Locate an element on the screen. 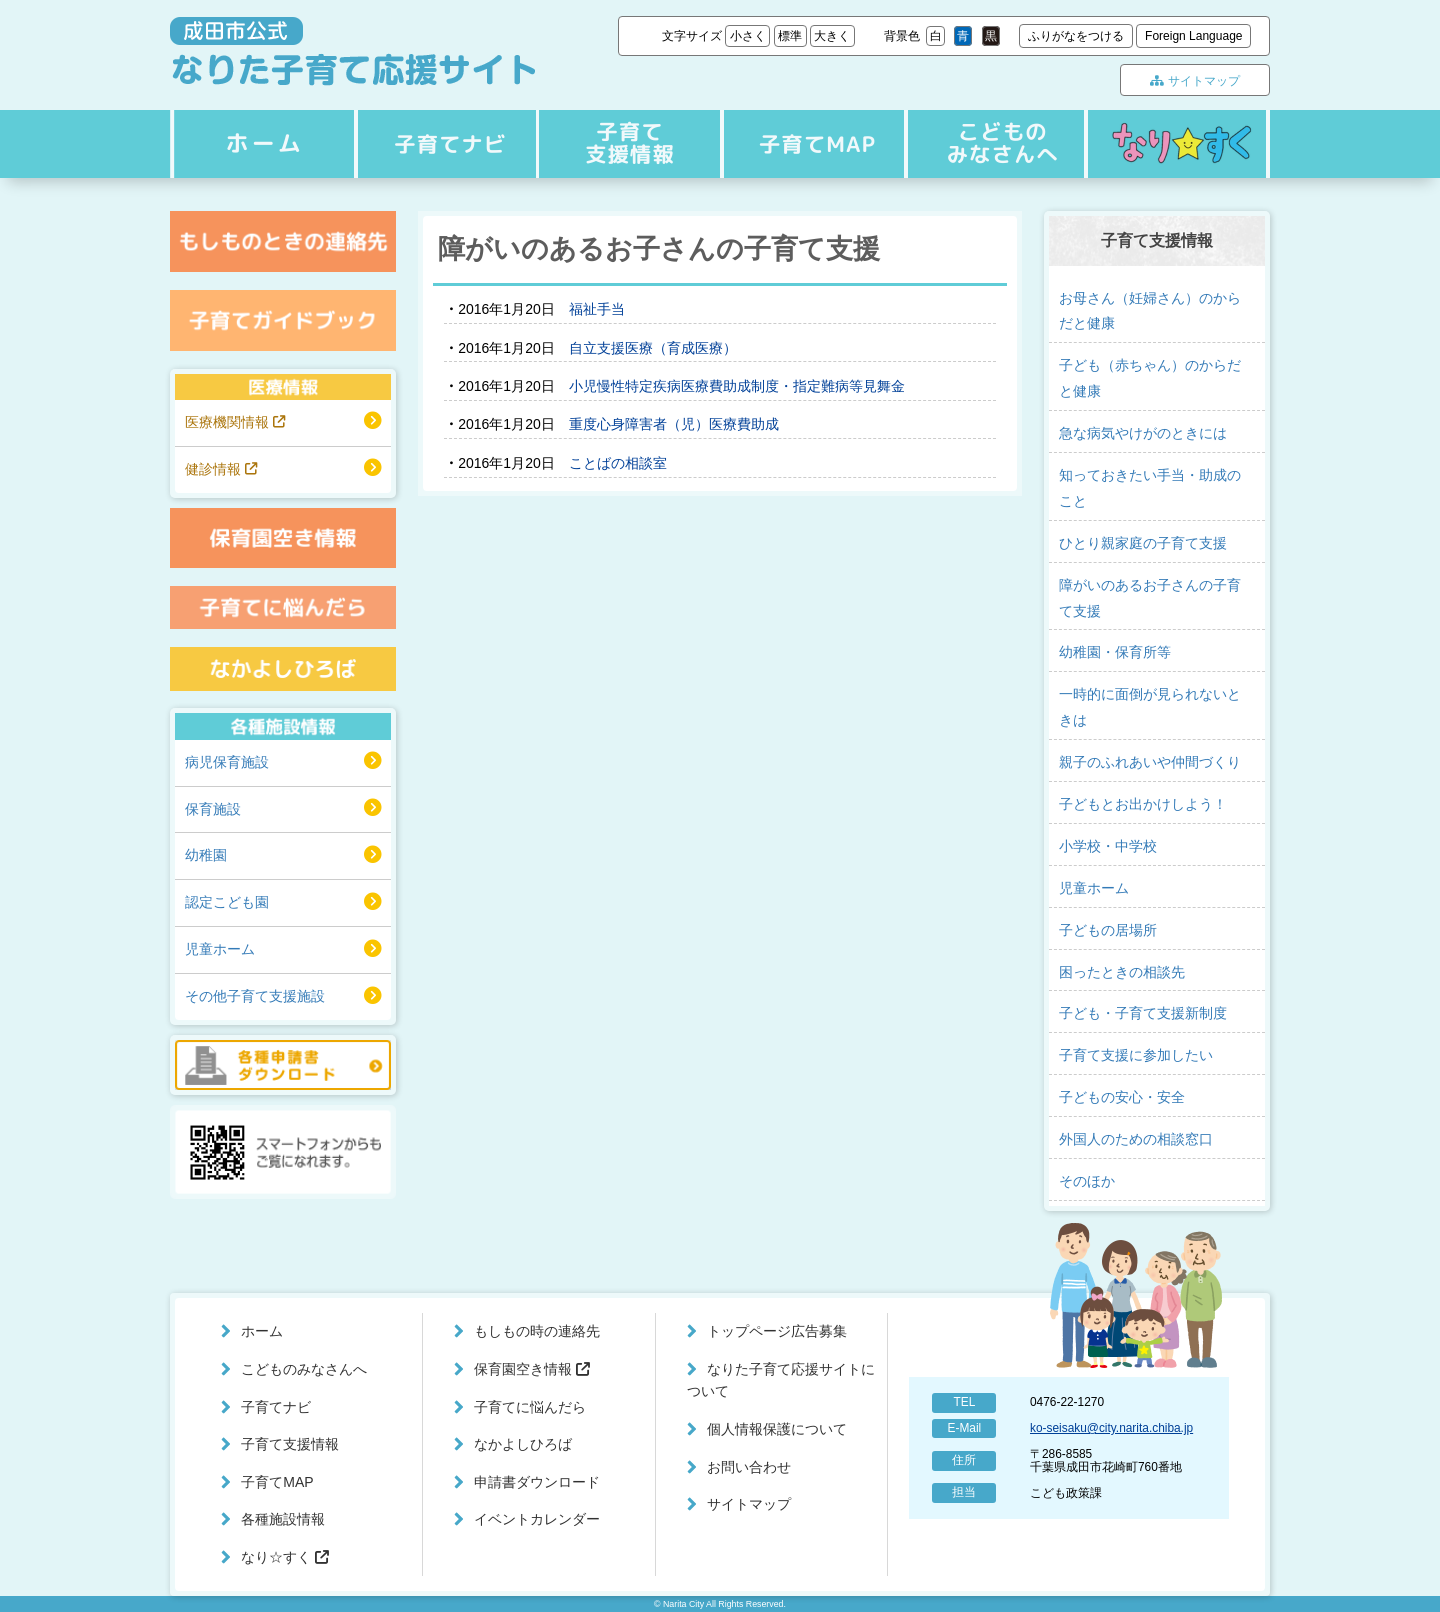 The width and height of the screenshot is (1440, 1612). トップページ広告募集 is located at coordinates (777, 1331).